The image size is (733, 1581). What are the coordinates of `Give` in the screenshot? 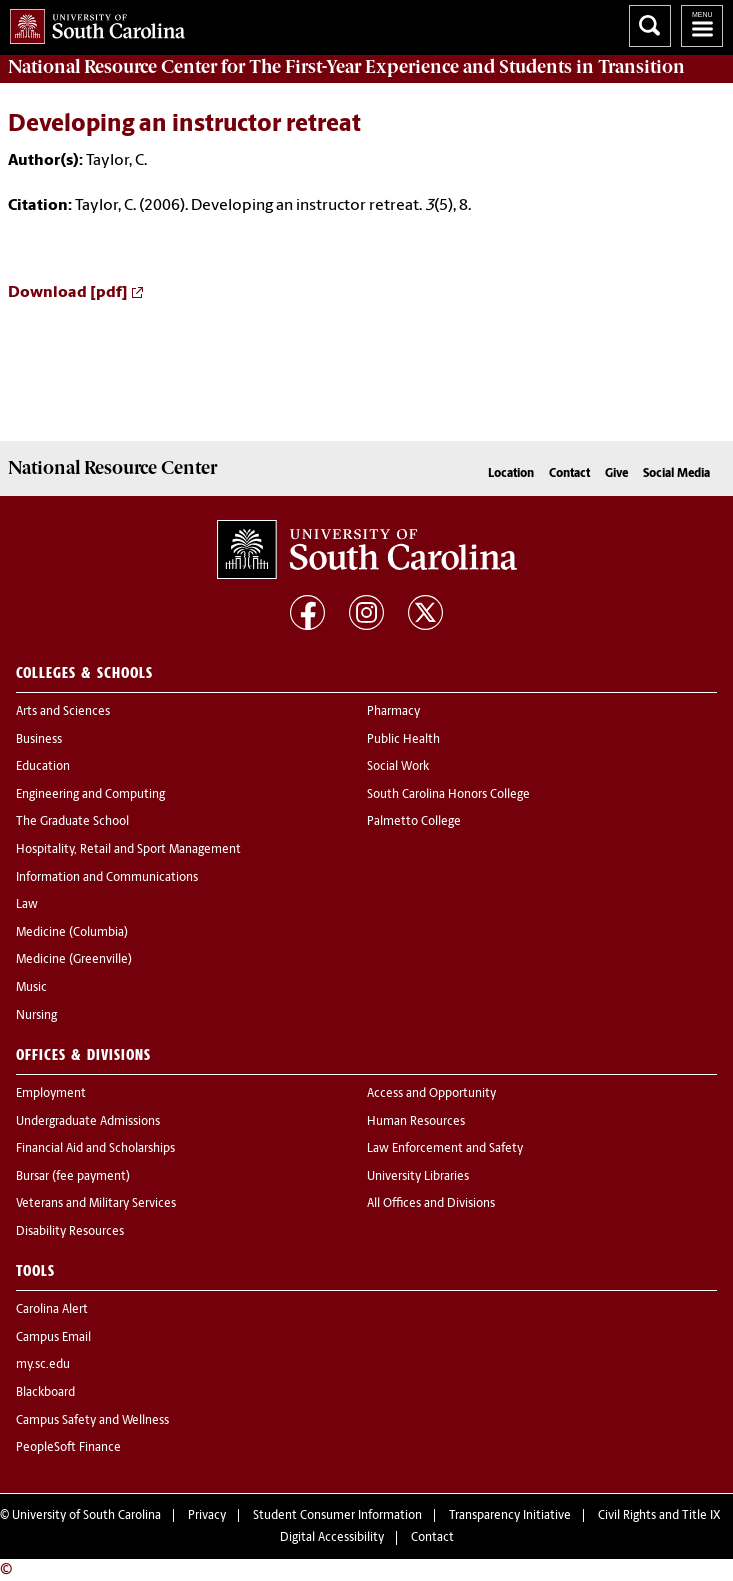 It's located at (616, 474).